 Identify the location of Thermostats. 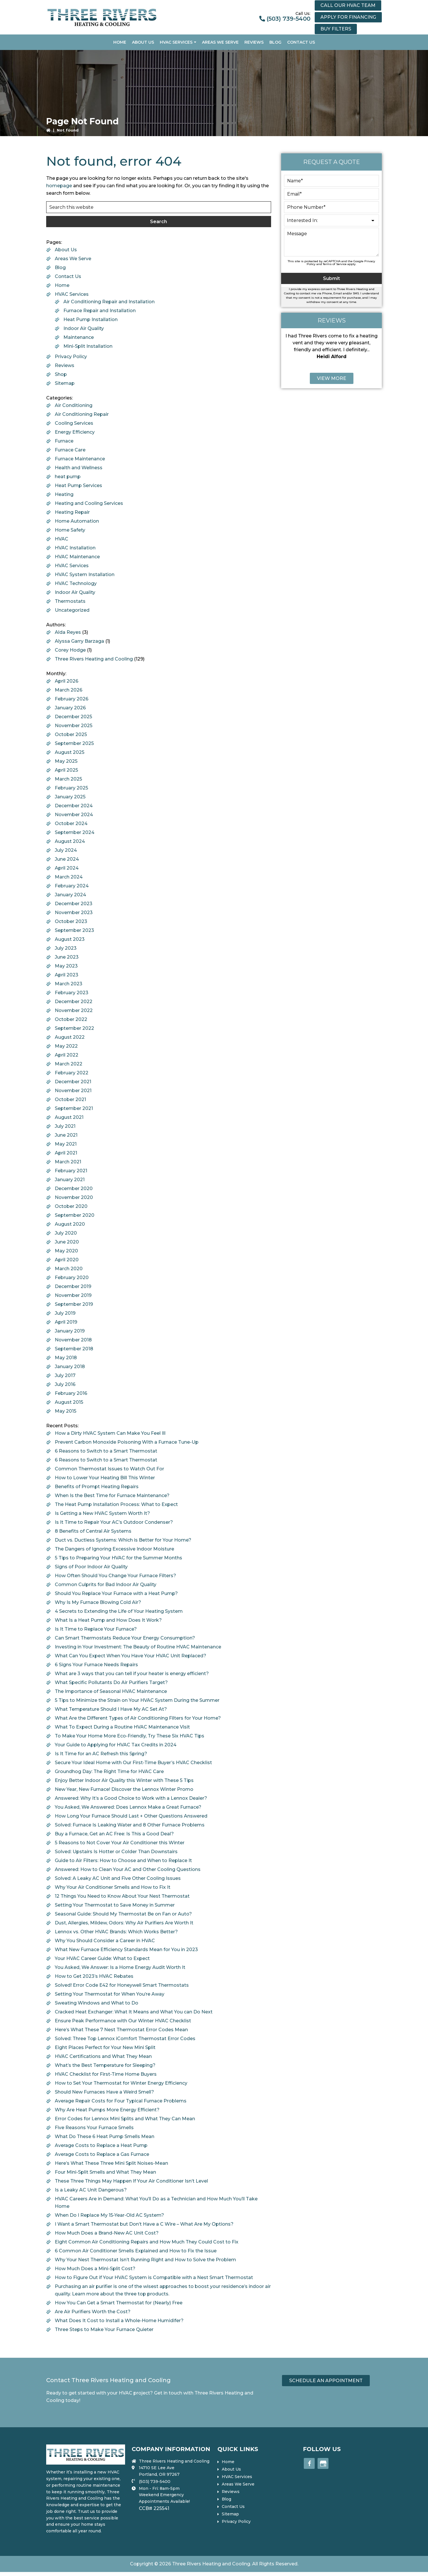
(70, 601).